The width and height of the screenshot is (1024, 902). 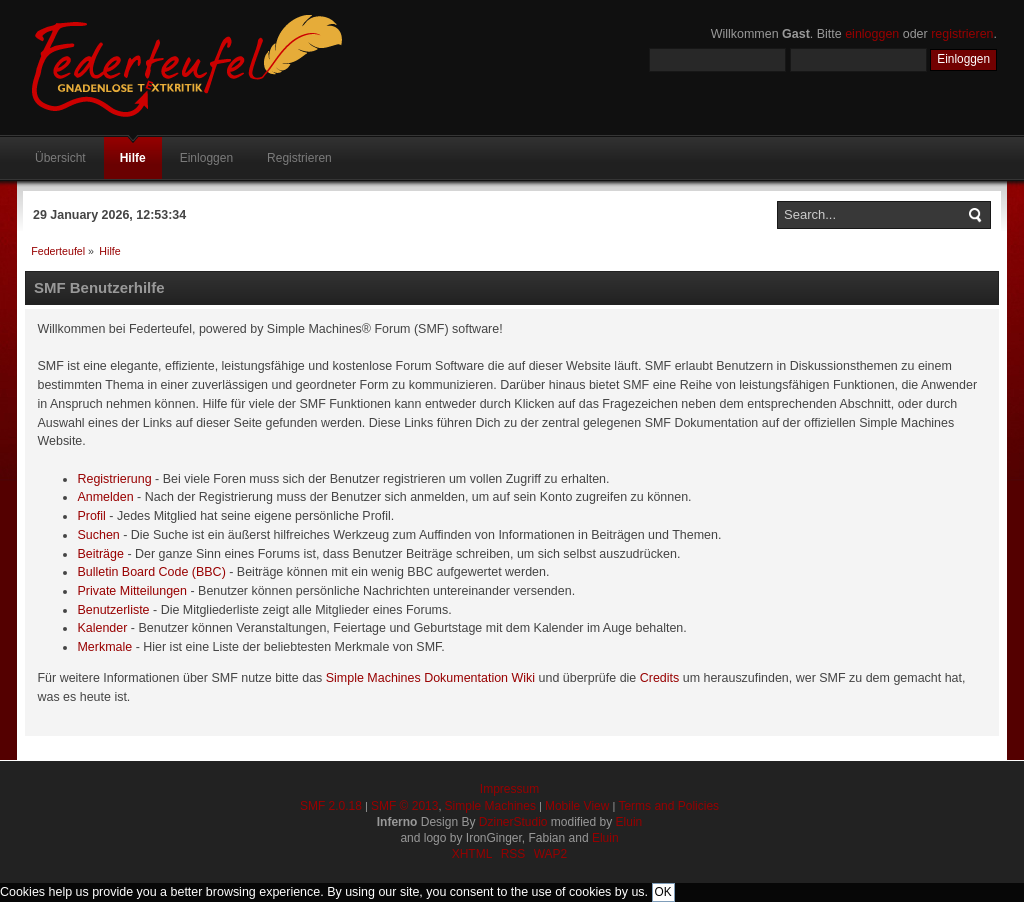 What do you see at coordinates (151, 572) in the screenshot?
I see `Bulletin Board Code (BBC)` at bounding box center [151, 572].